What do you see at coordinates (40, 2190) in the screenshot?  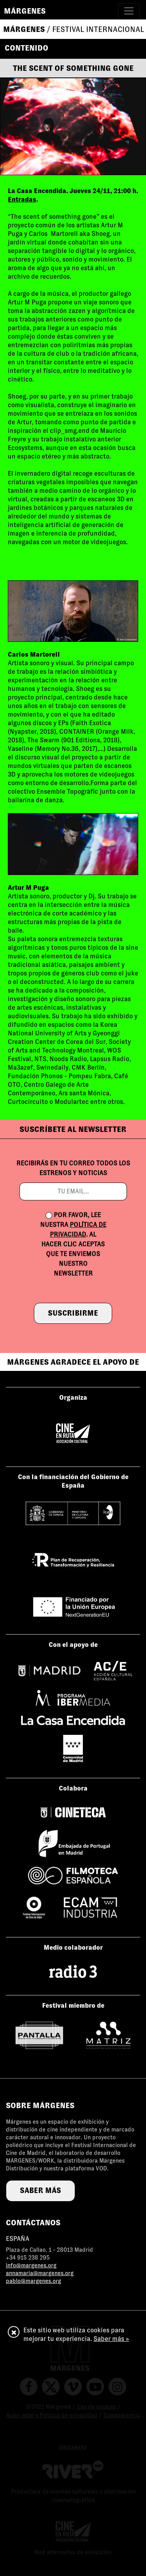 I see `saber más` at bounding box center [40, 2190].